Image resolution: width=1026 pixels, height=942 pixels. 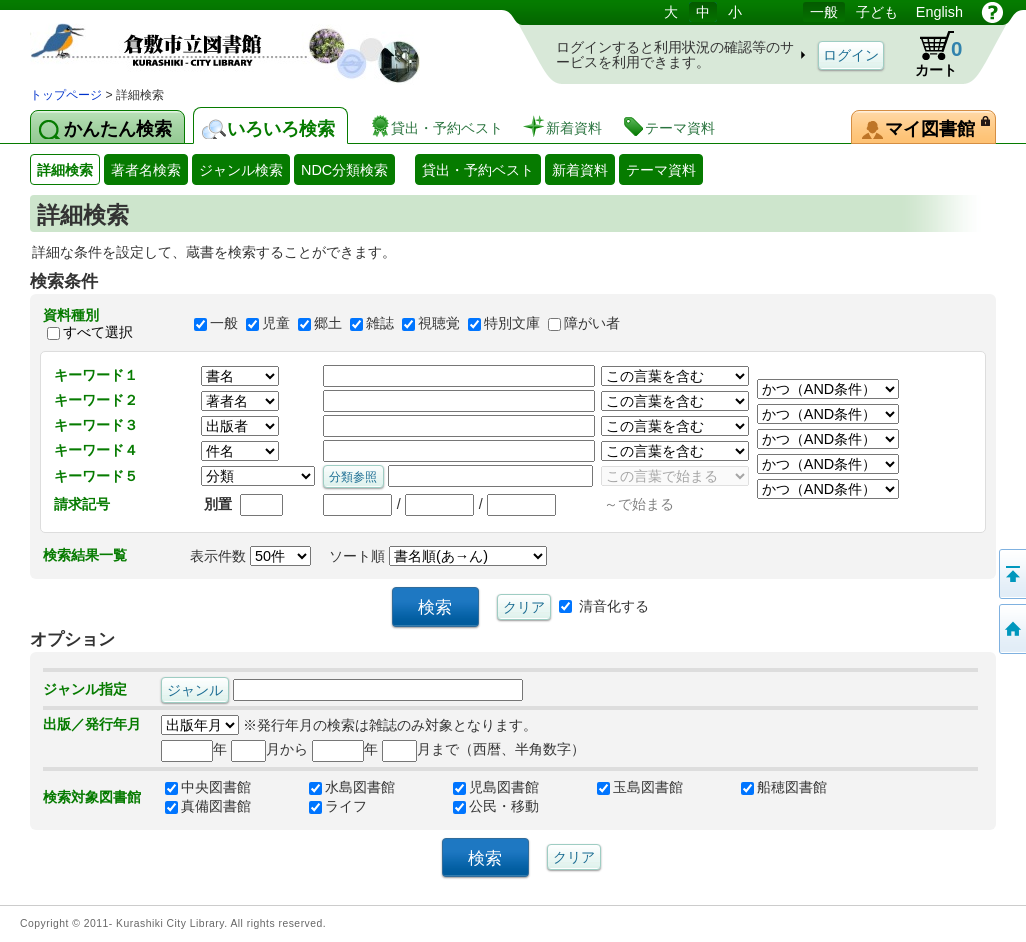 What do you see at coordinates (352, 787) in the screenshot?
I see `水島図書館` at bounding box center [352, 787].